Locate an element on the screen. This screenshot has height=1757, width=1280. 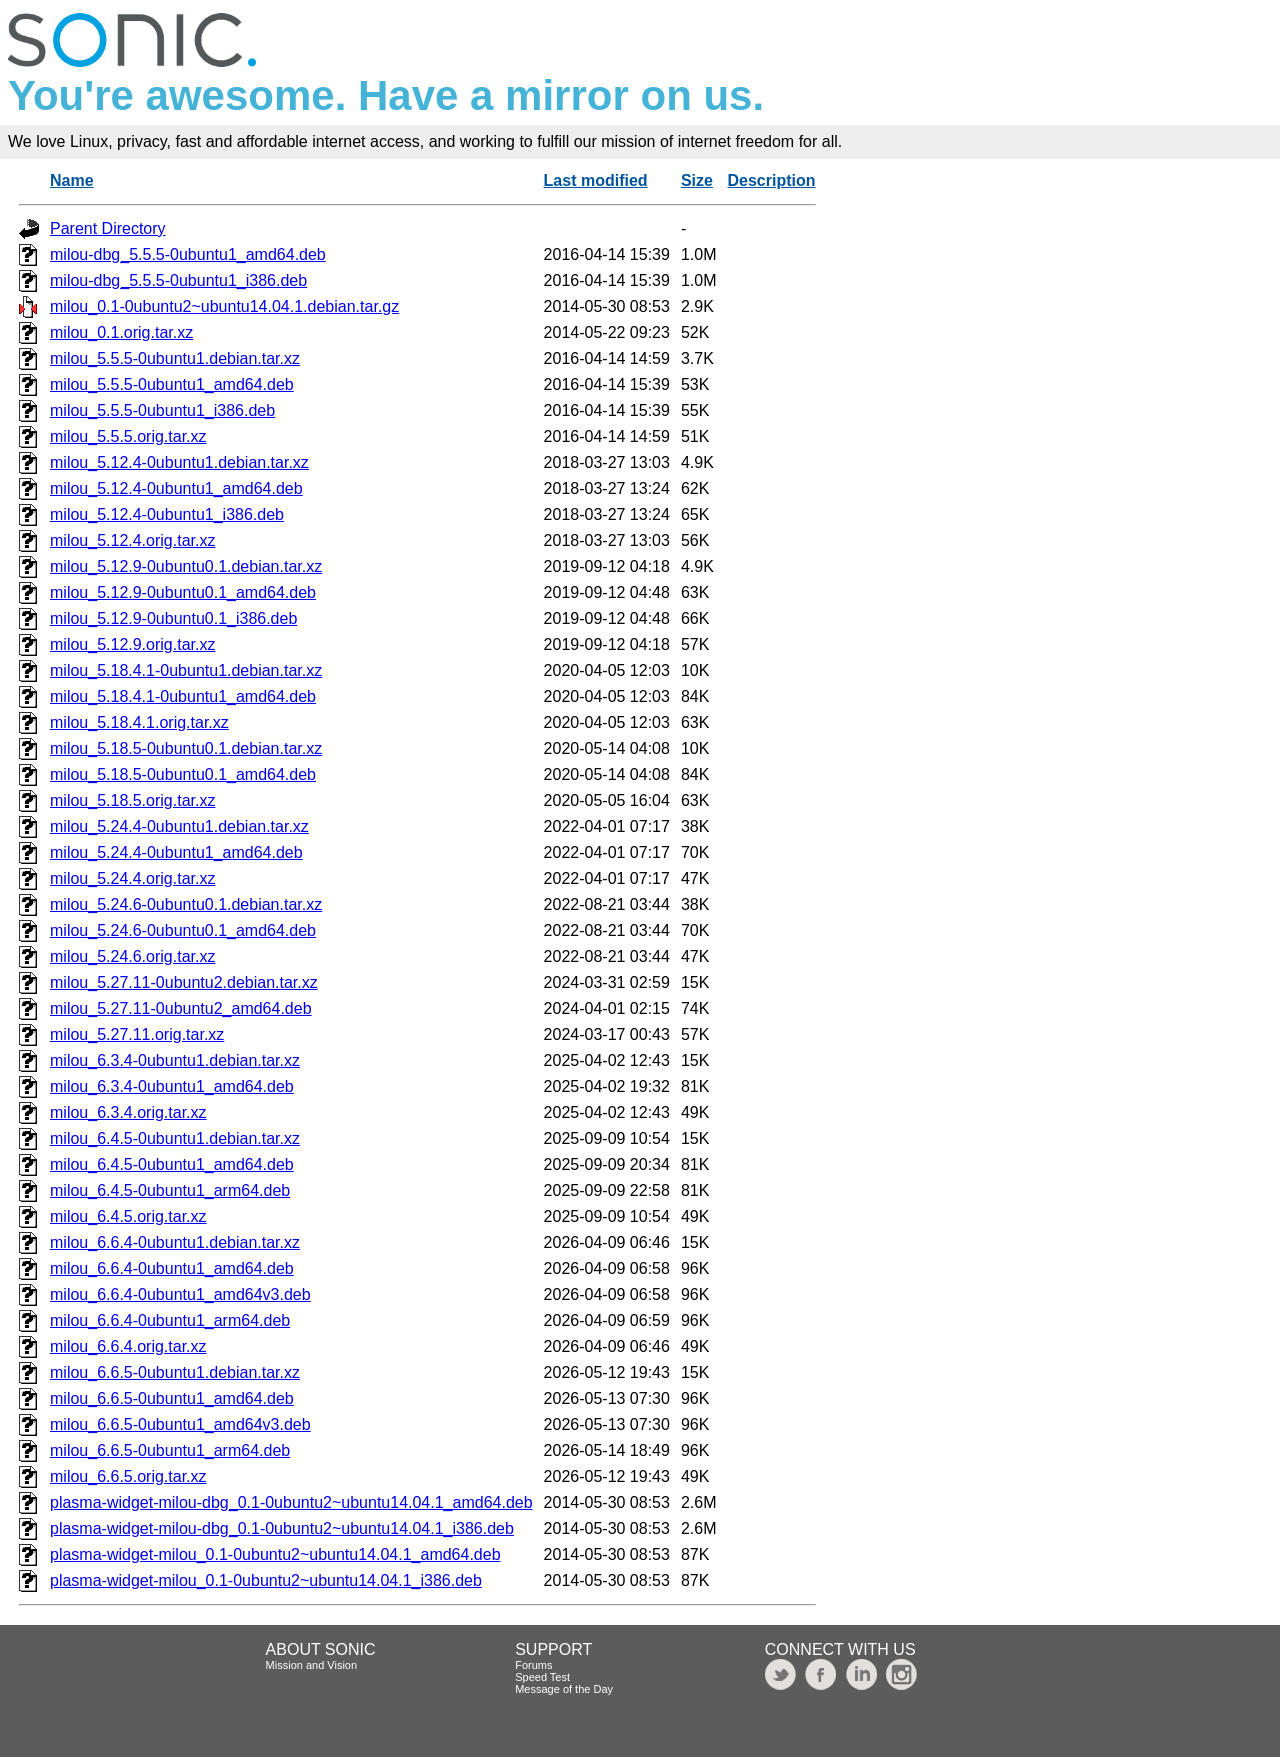
milou_6.6.4-0ubuntu1_amd64.deb is located at coordinates (172, 1268).